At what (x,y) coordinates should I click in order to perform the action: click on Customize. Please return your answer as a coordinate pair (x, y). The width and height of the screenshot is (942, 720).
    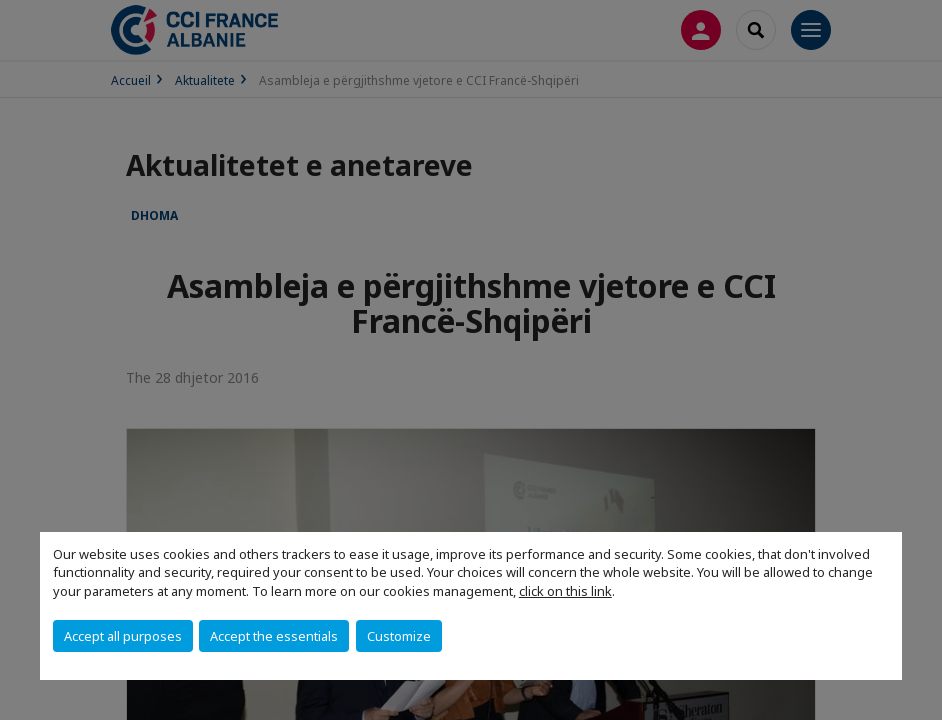
    Looking at the image, I should click on (399, 636).